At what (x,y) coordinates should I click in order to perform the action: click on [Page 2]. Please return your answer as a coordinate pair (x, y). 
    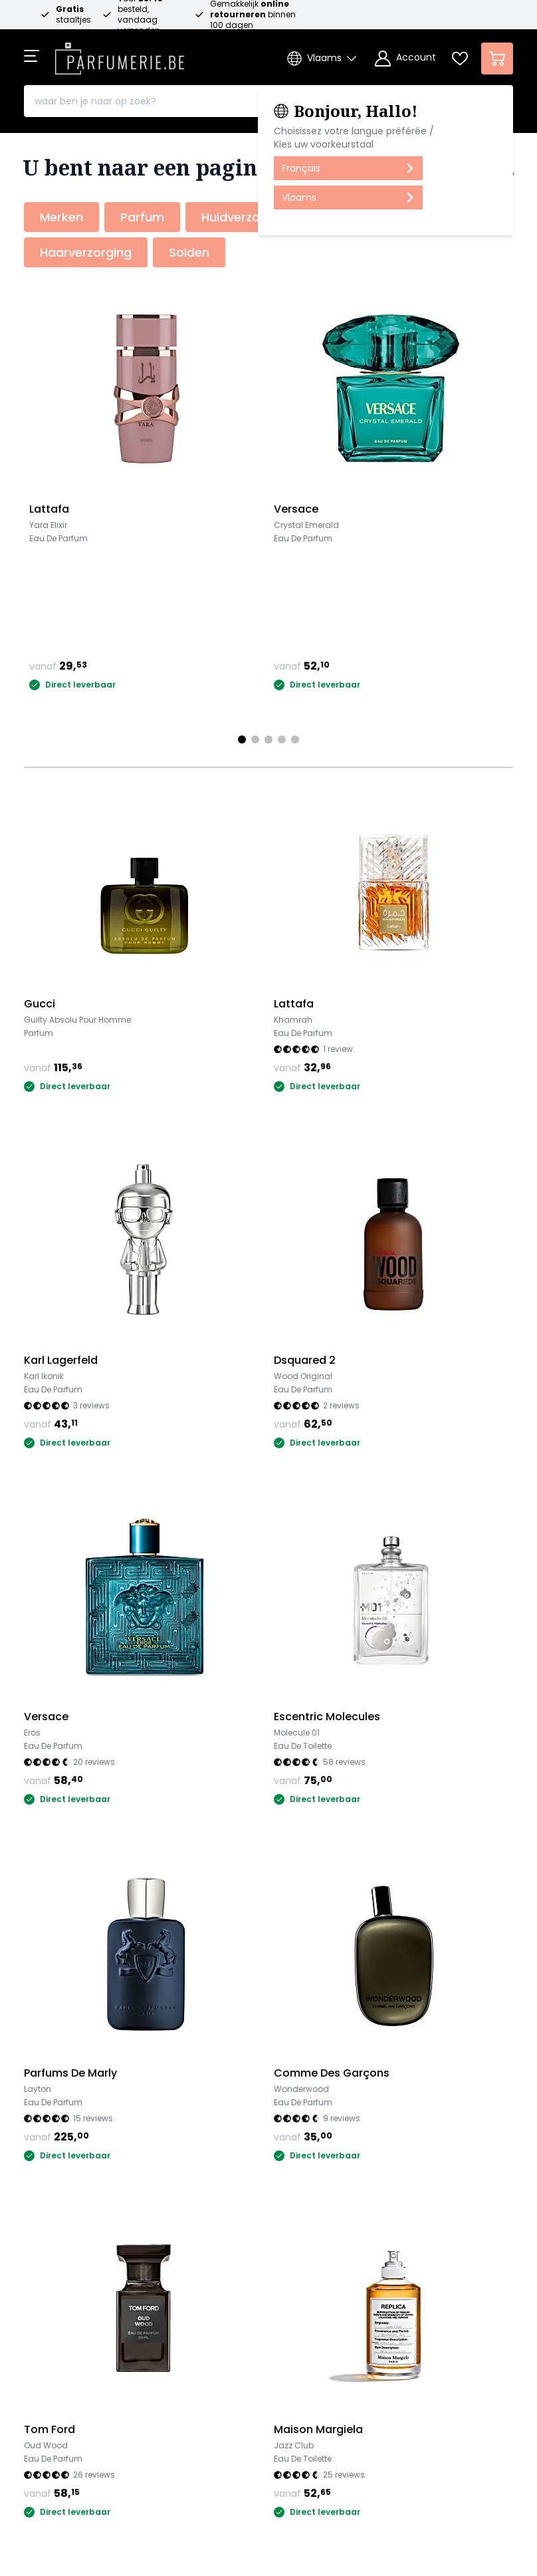
    Looking at the image, I should click on (255, 739).